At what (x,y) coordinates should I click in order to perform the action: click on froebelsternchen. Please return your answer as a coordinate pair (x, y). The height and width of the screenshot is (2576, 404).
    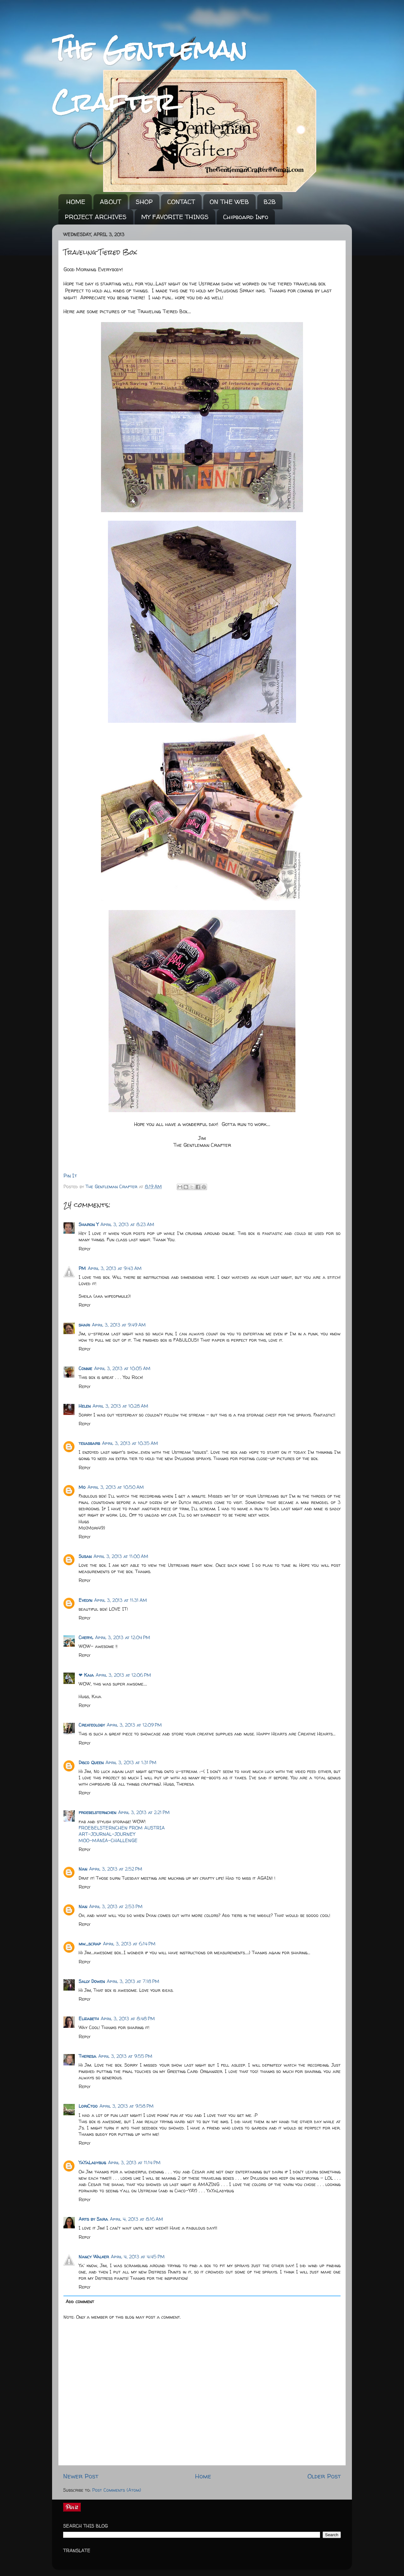
    Looking at the image, I should click on (97, 1812).